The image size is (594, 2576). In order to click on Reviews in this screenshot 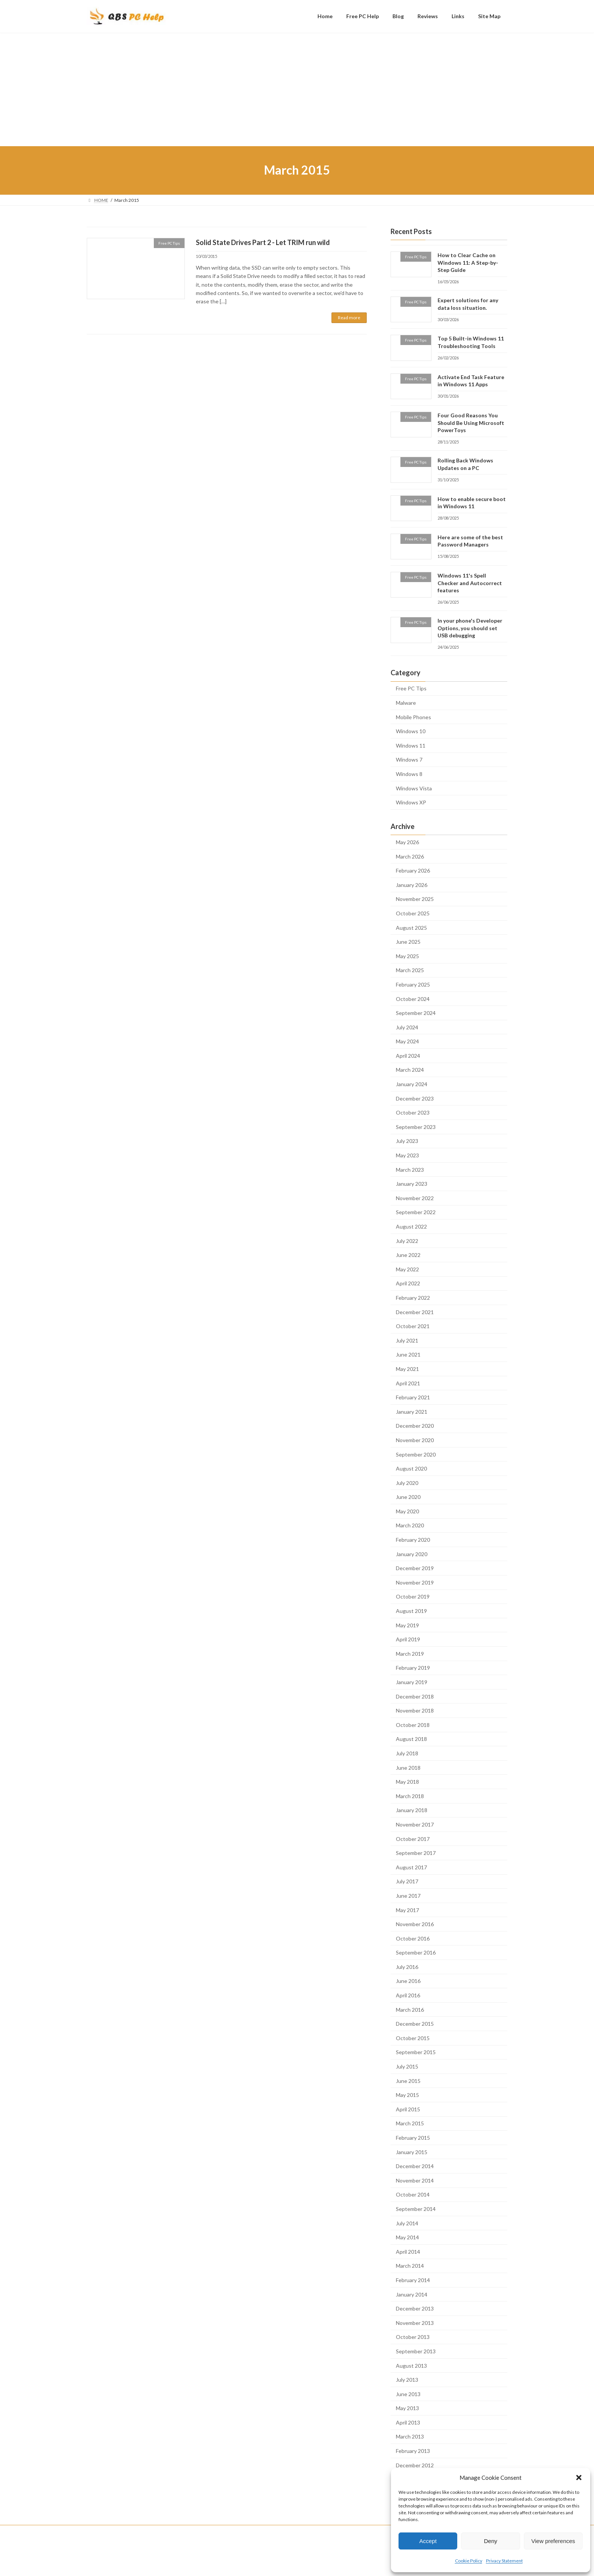, I will do `click(195, 2532)`.